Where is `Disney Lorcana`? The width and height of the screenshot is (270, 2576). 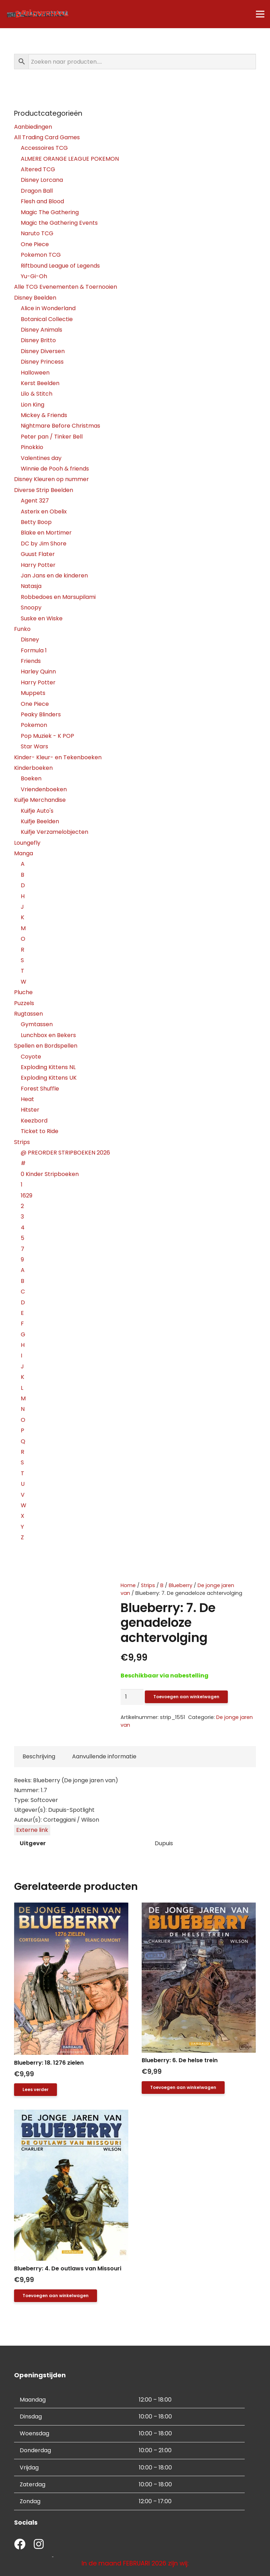 Disney Lorcana is located at coordinates (42, 180).